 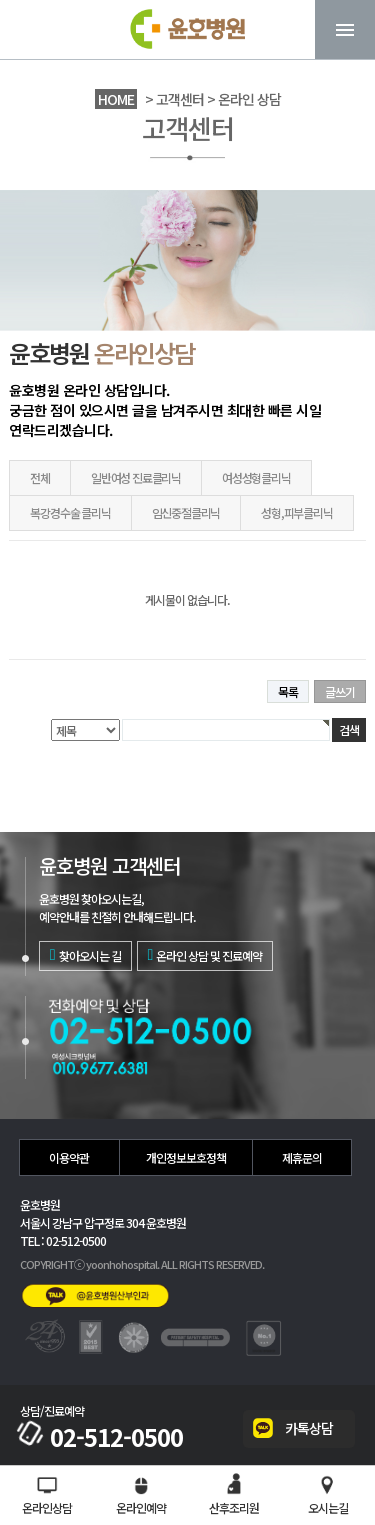 What do you see at coordinates (288, 691) in the screenshot?
I see `목록` at bounding box center [288, 691].